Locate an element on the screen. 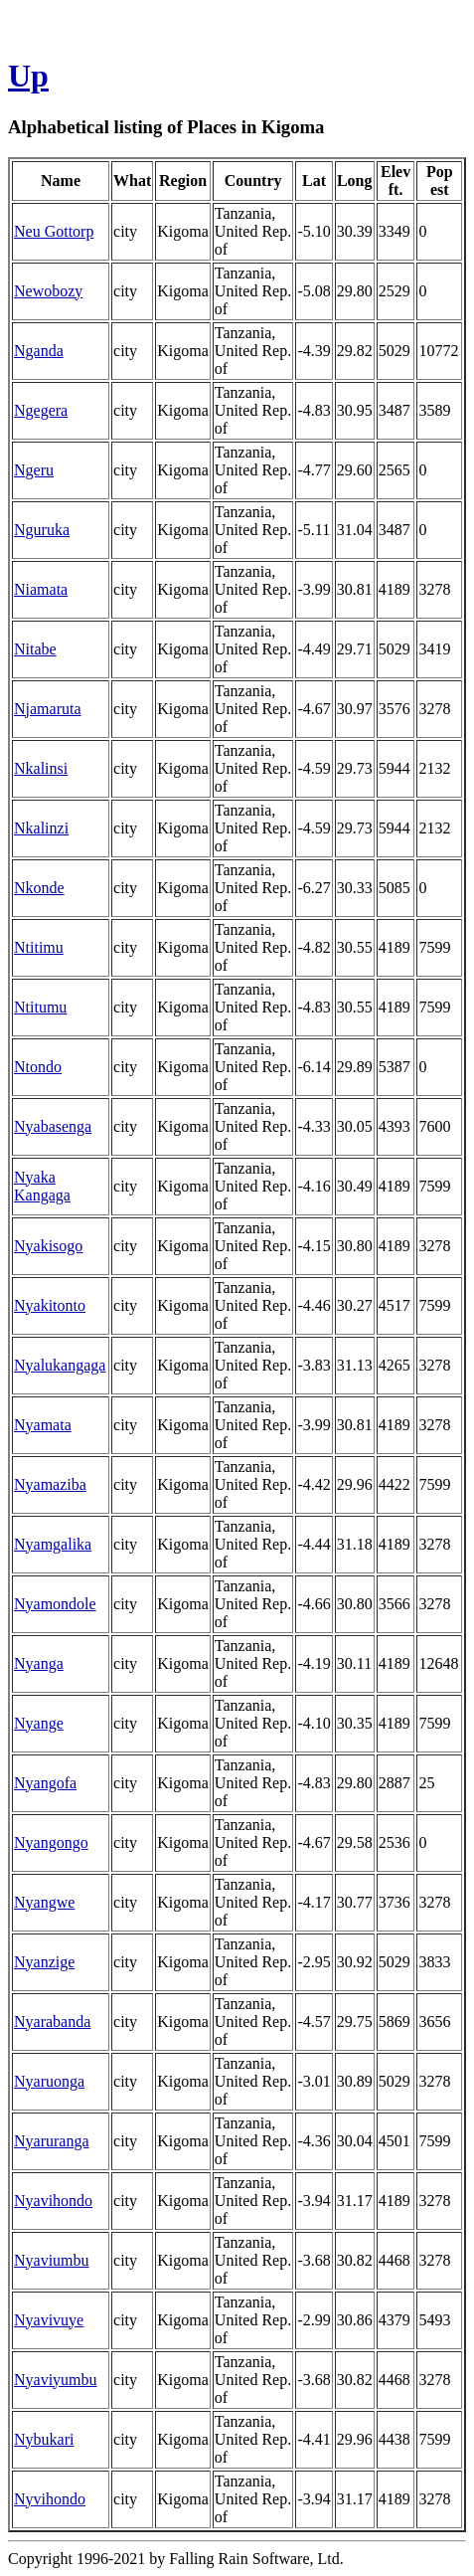 The width and height of the screenshot is (474, 2576). Nyange is located at coordinates (39, 1723).